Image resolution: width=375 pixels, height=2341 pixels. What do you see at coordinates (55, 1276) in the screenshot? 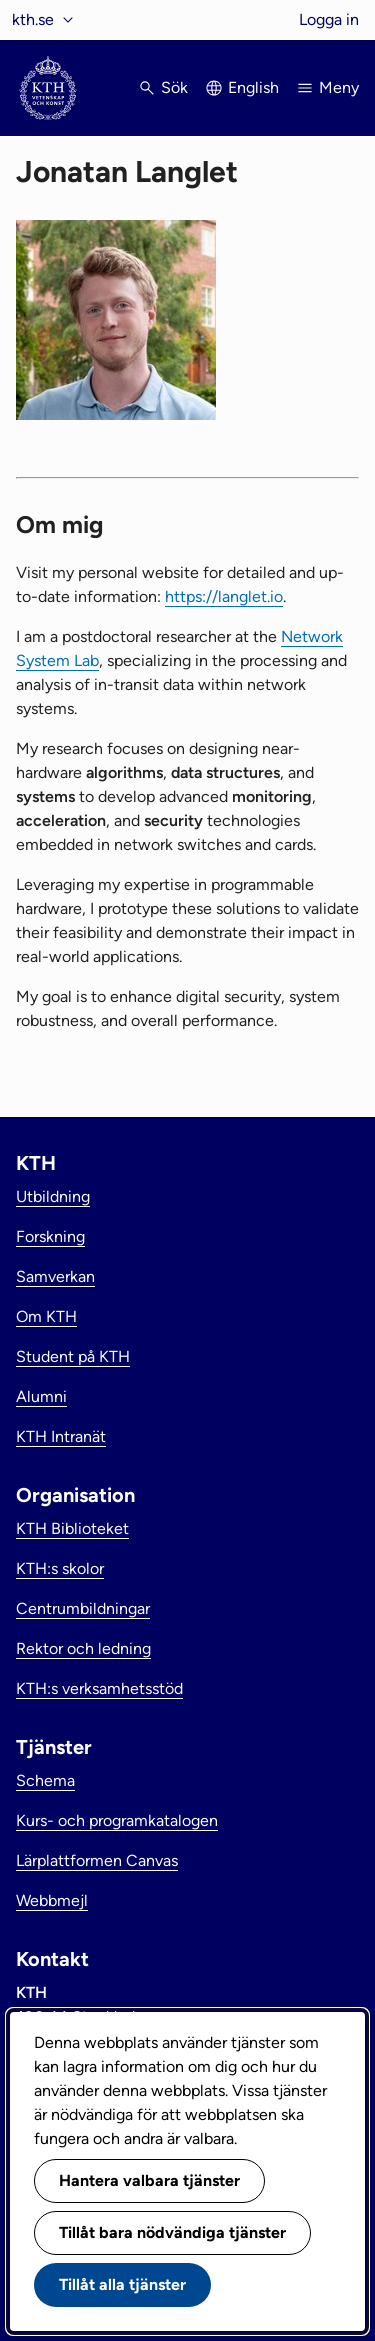
I see `Samverkan` at bounding box center [55, 1276].